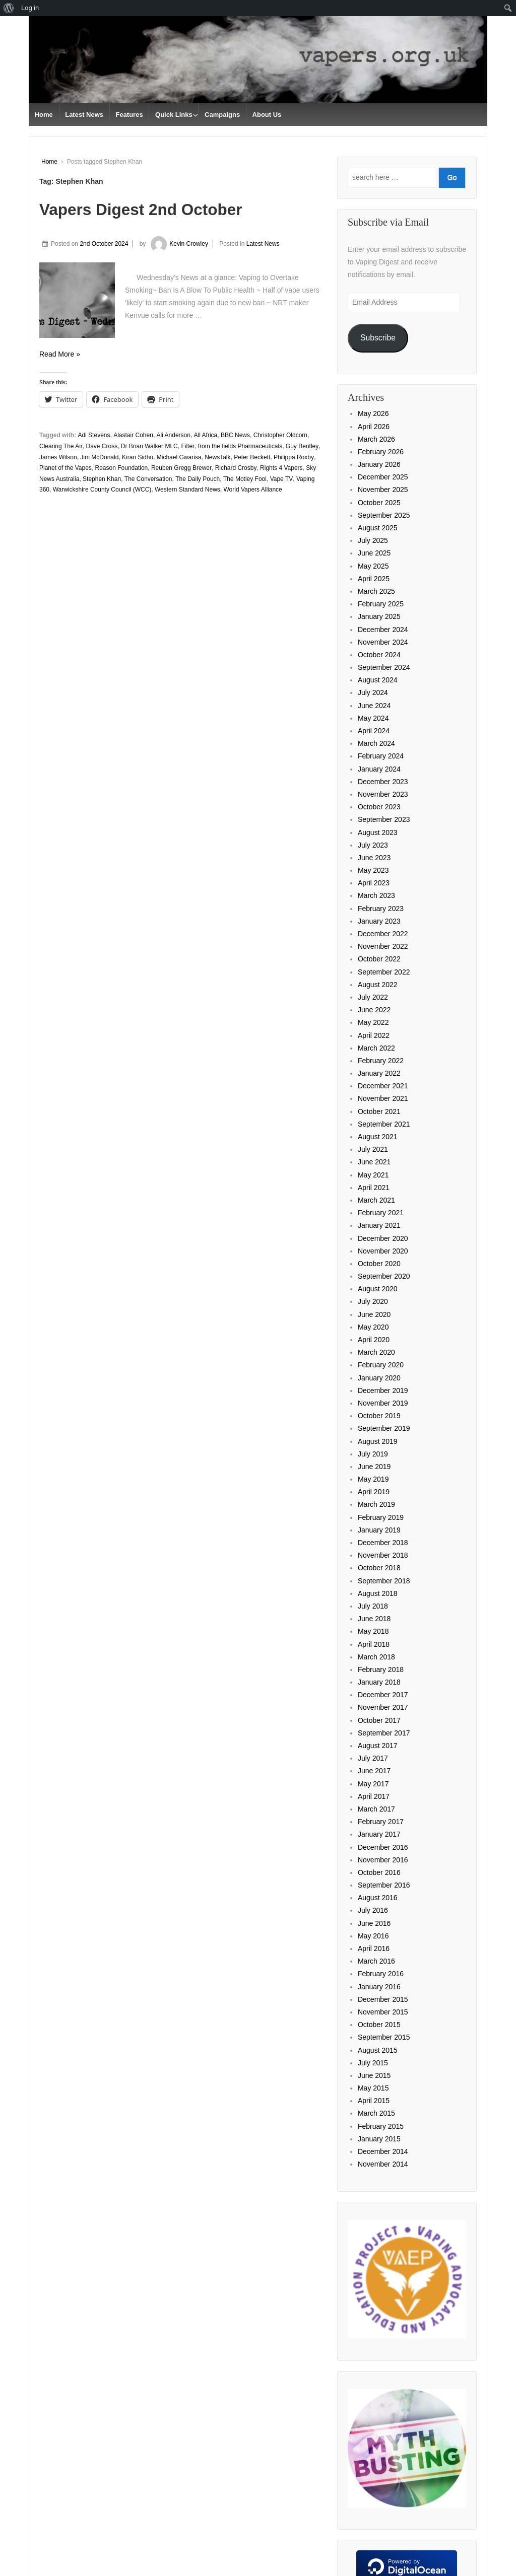  I want to click on November 2024, so click(383, 642).